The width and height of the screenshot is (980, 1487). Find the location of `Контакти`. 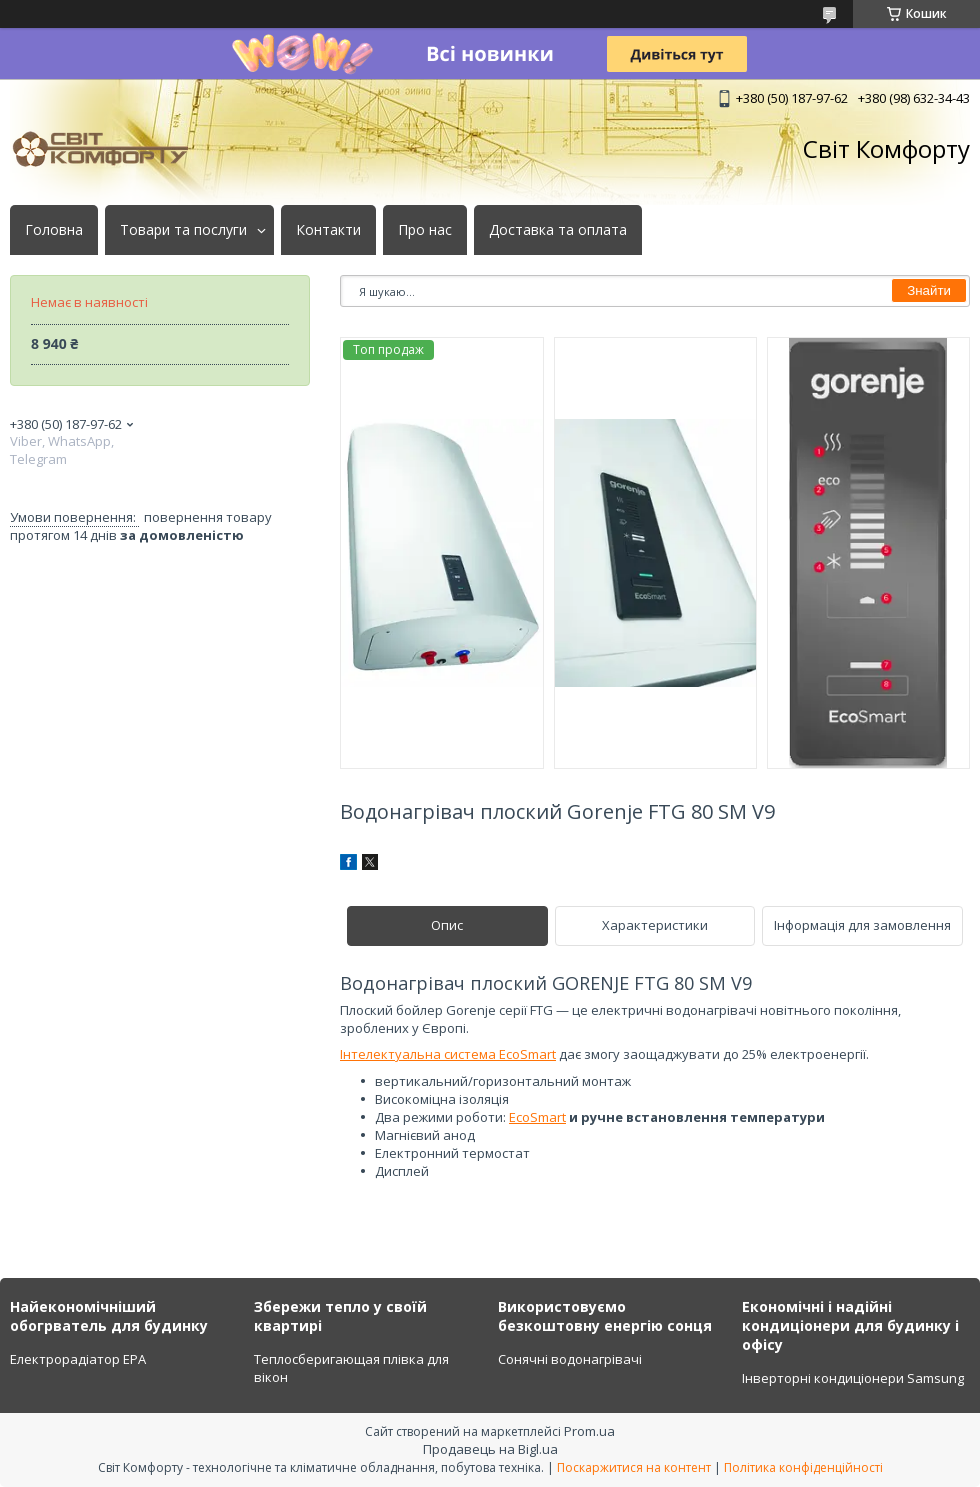

Контакти is located at coordinates (328, 230).